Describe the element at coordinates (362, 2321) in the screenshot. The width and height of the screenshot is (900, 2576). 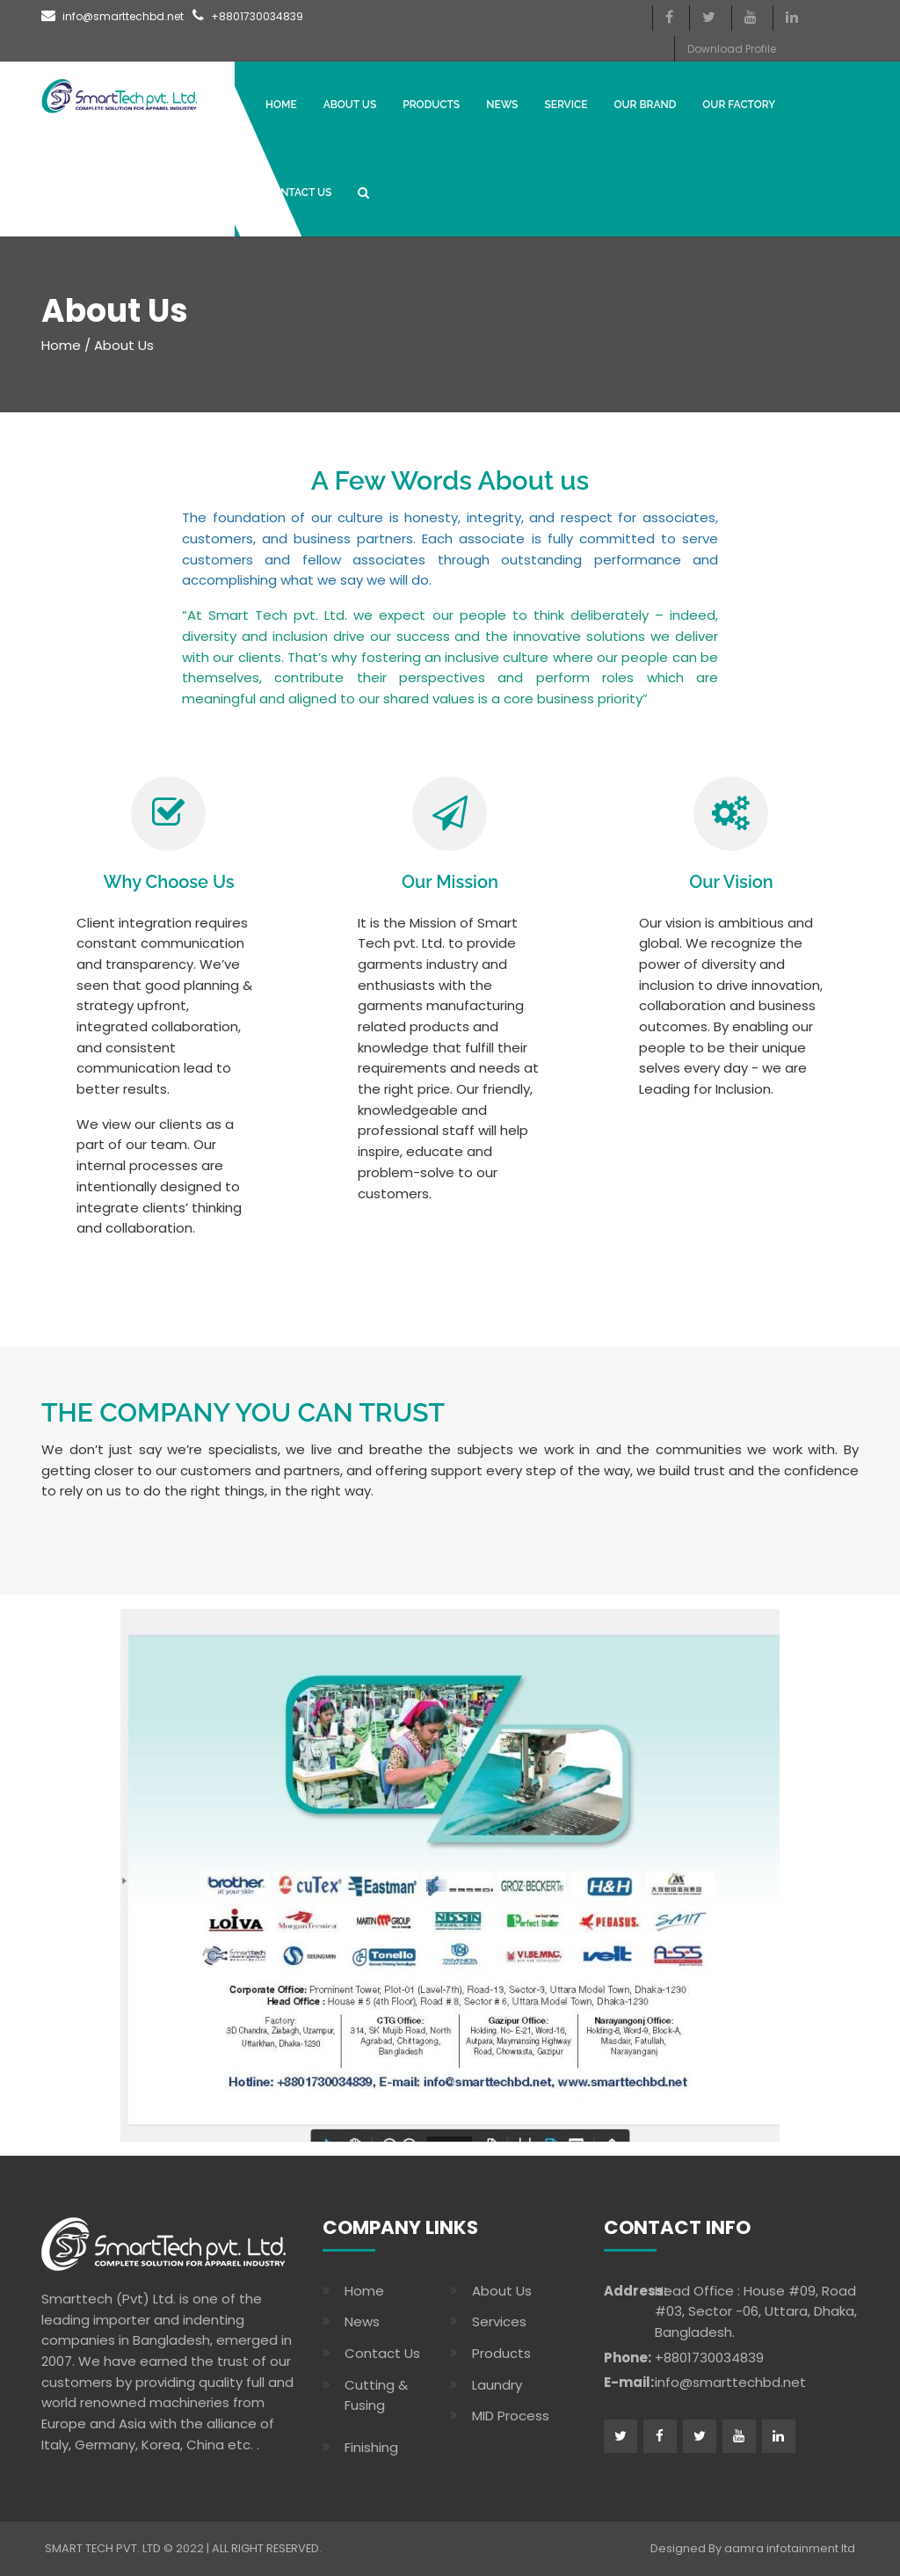
I see `News` at that location.